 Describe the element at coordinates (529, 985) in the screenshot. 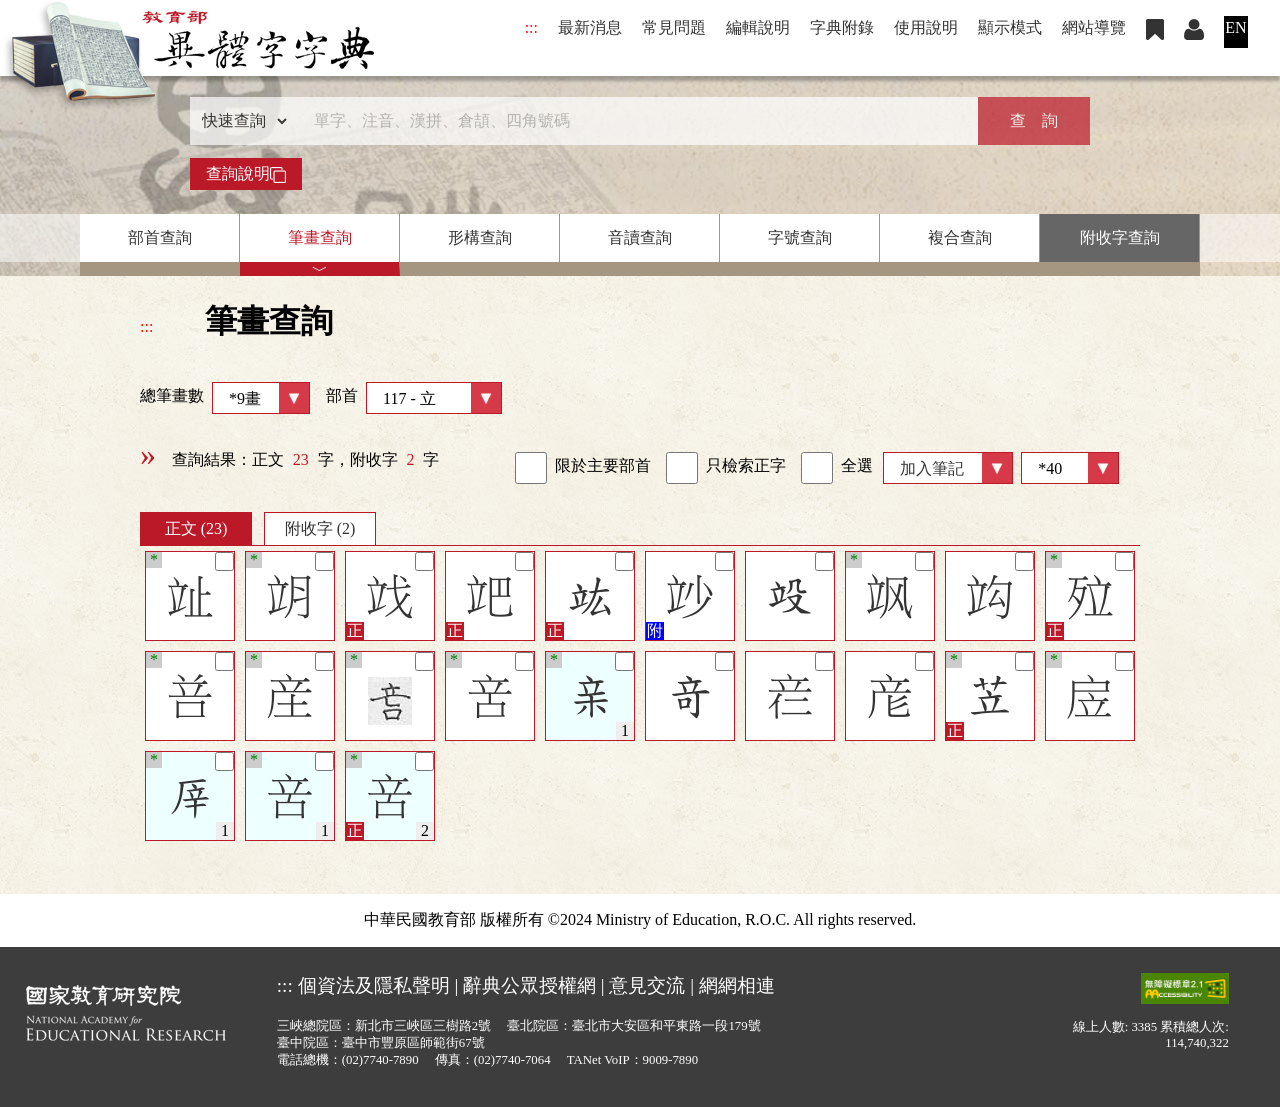

I see `辭典公眾授權網` at that location.